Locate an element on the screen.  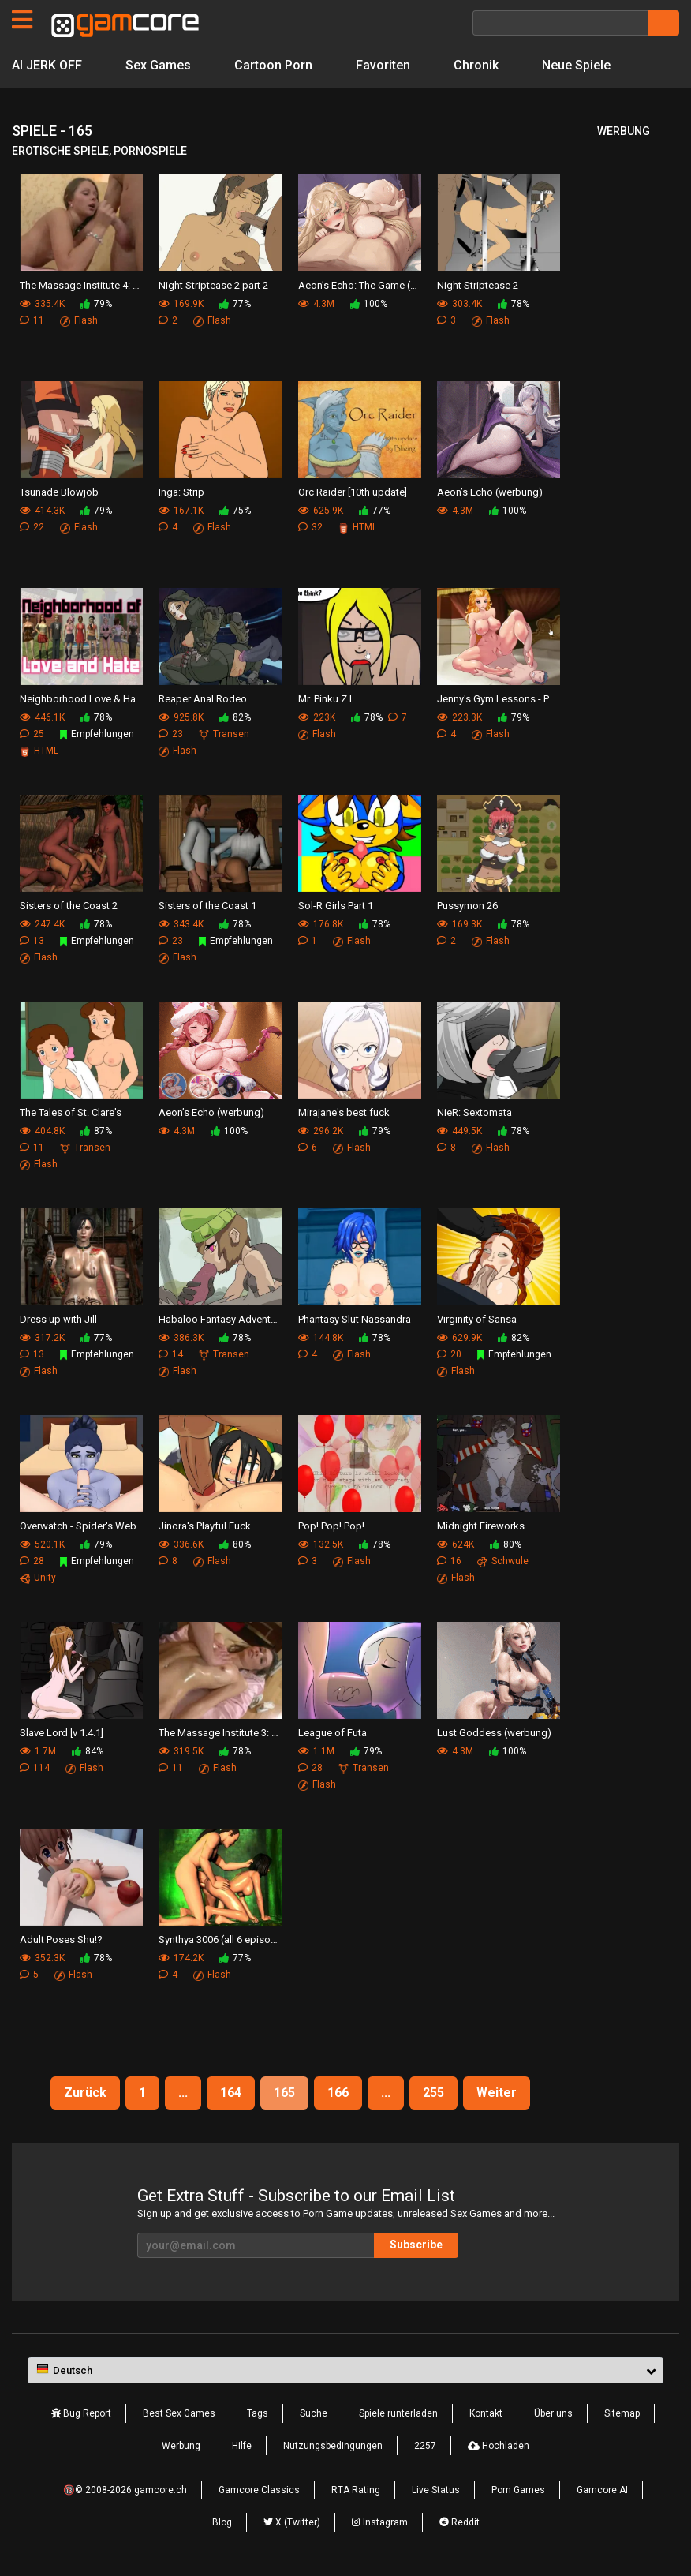
114 is located at coordinates (35, 1767).